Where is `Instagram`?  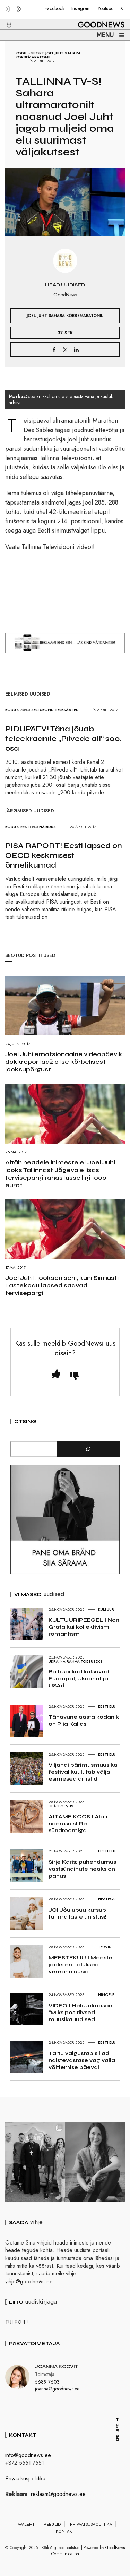 Instagram is located at coordinates (81, 8).